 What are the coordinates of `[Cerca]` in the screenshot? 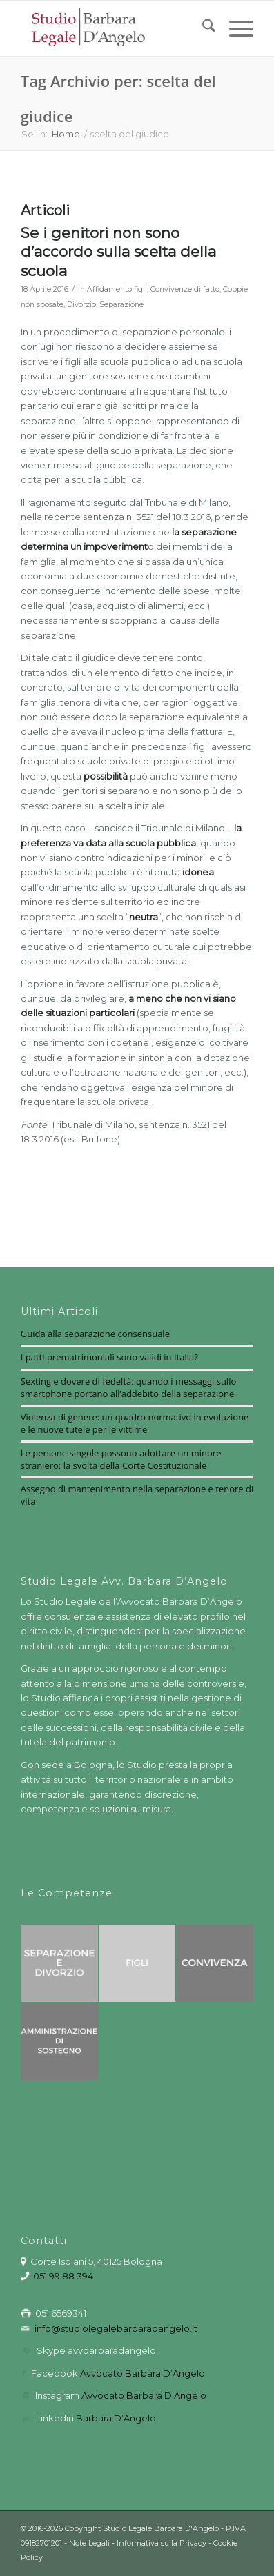 It's located at (201, 28).